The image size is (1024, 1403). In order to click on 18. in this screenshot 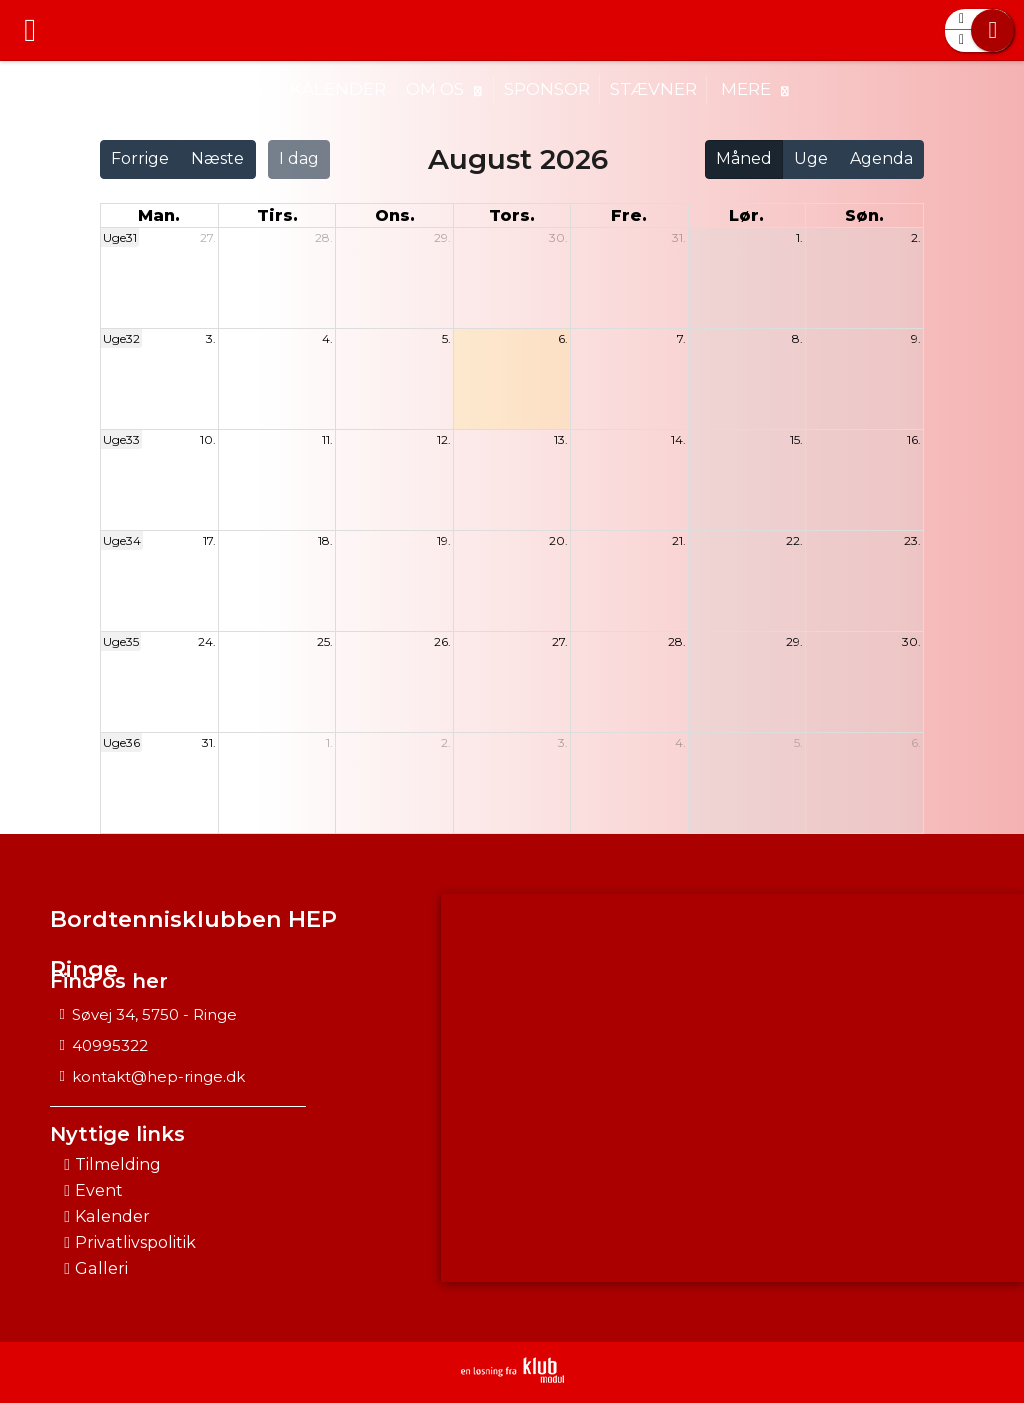, I will do `click(325, 540)`.